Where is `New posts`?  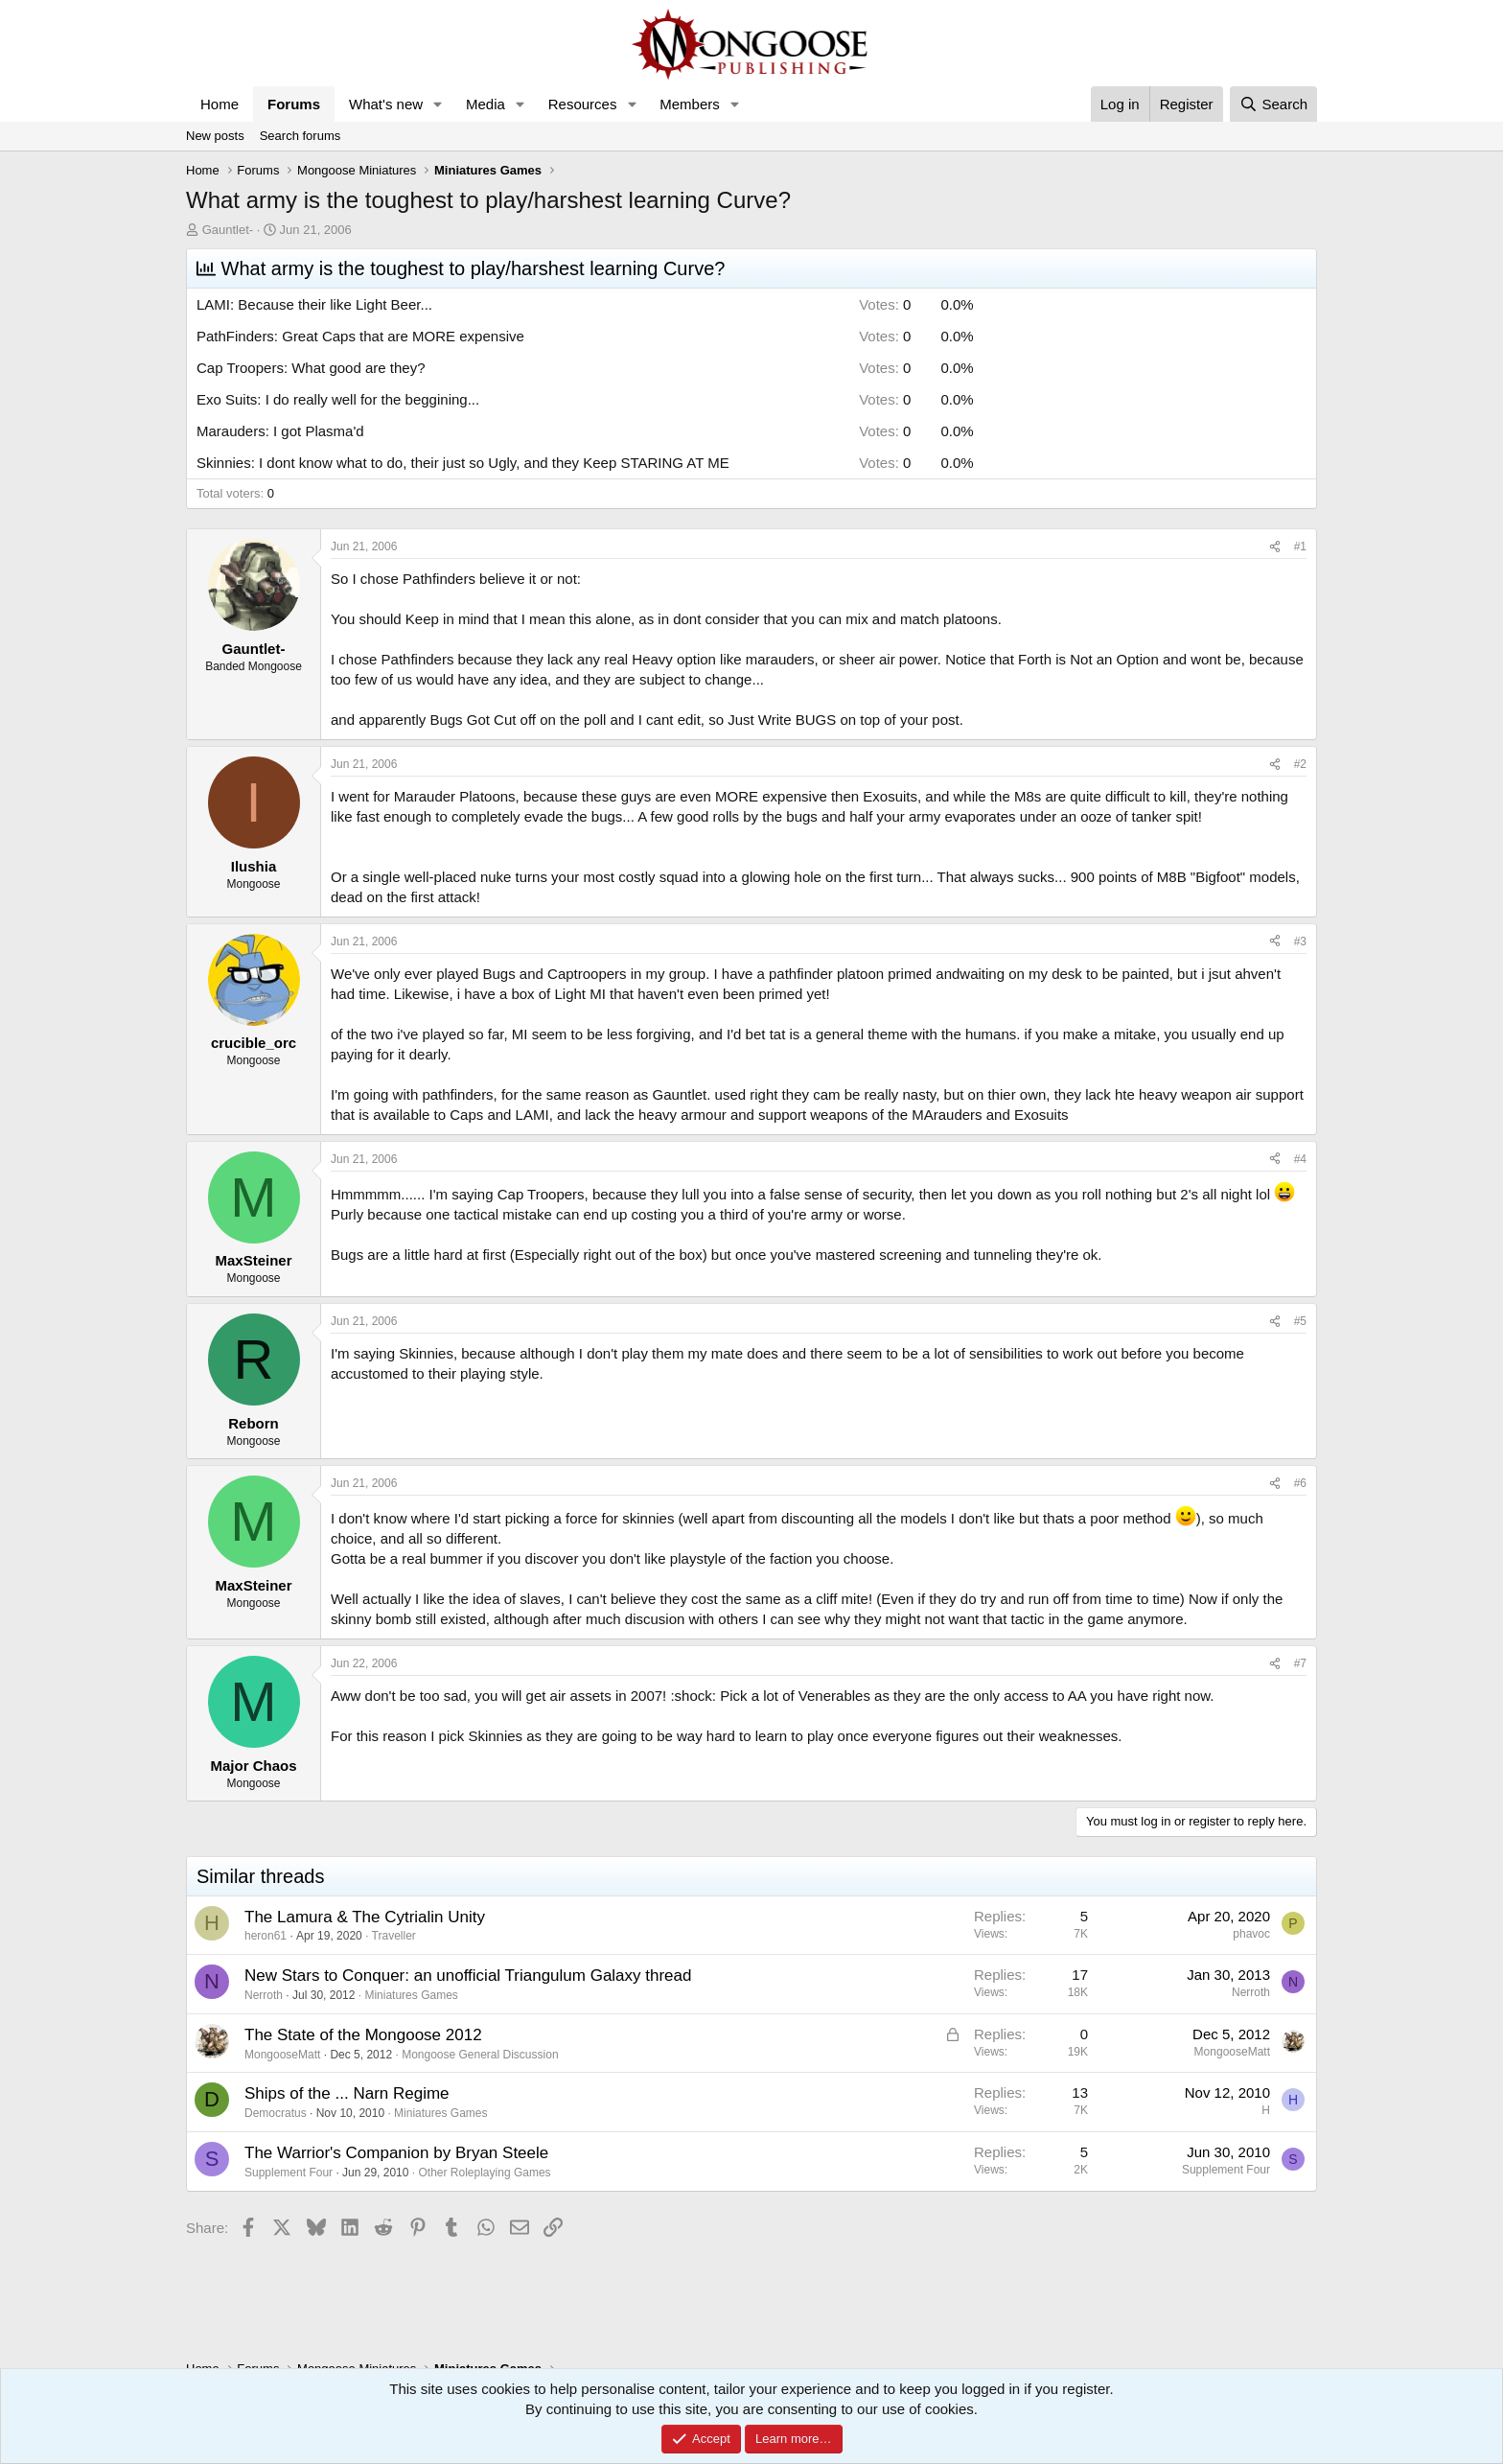
New posts is located at coordinates (215, 135).